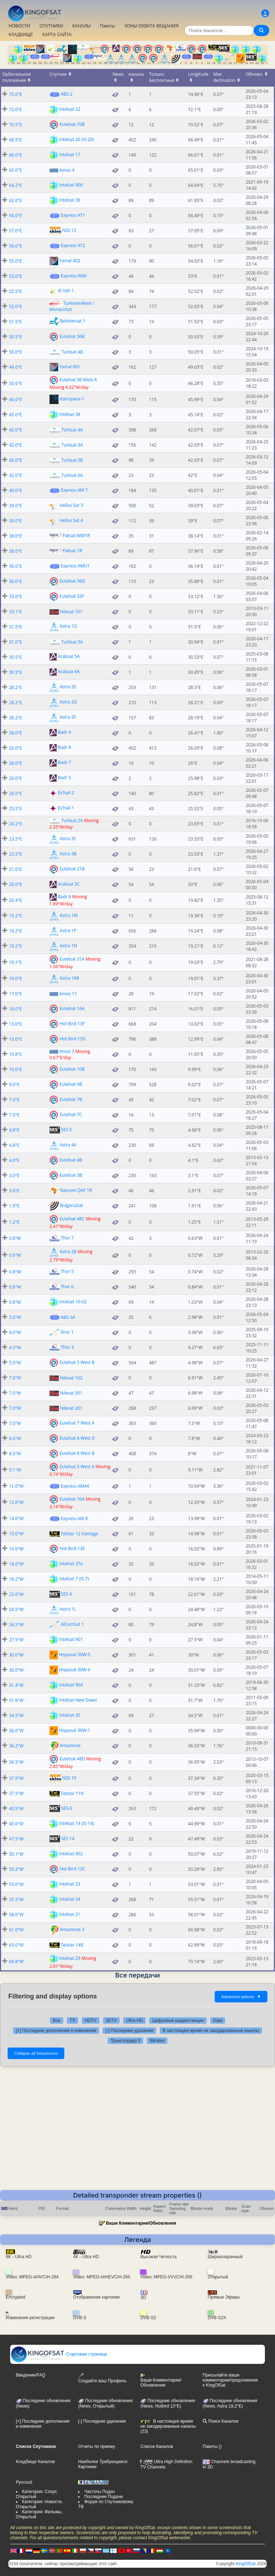 This screenshot has height=2576, width=275. Describe the element at coordinates (141, 2223) in the screenshot. I see `Ваши Комментарии/Обновления` at that location.